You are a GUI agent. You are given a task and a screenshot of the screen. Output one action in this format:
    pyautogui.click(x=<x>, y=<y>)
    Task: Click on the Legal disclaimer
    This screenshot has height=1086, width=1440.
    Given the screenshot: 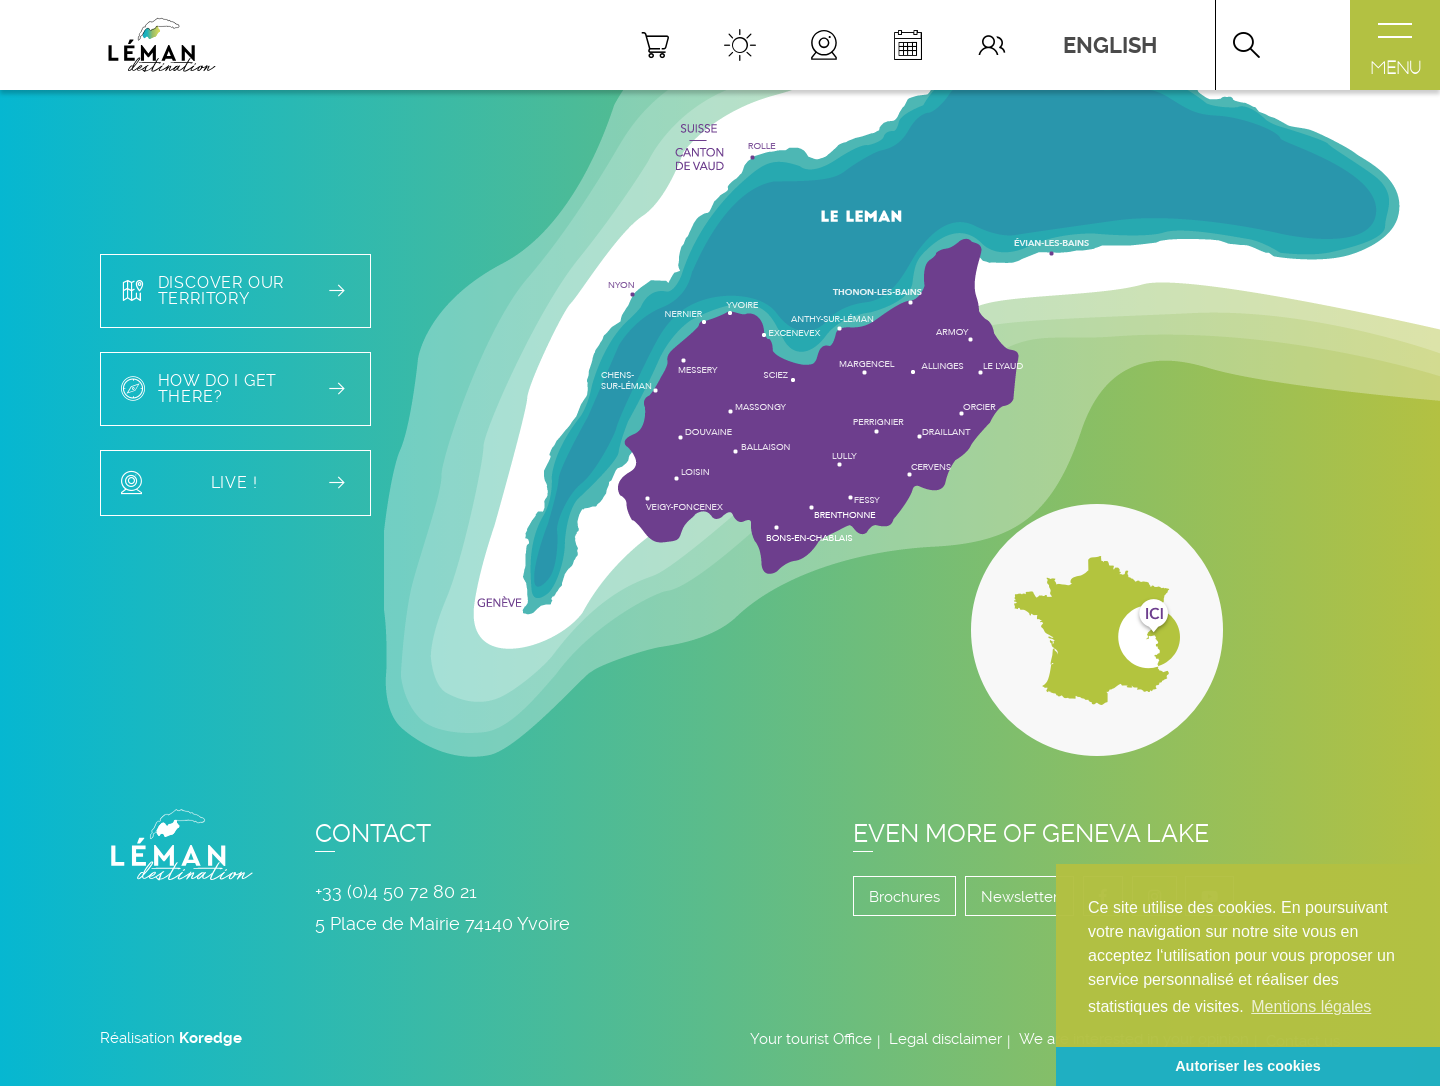 What is the action you would take?
    pyautogui.click(x=945, y=1039)
    